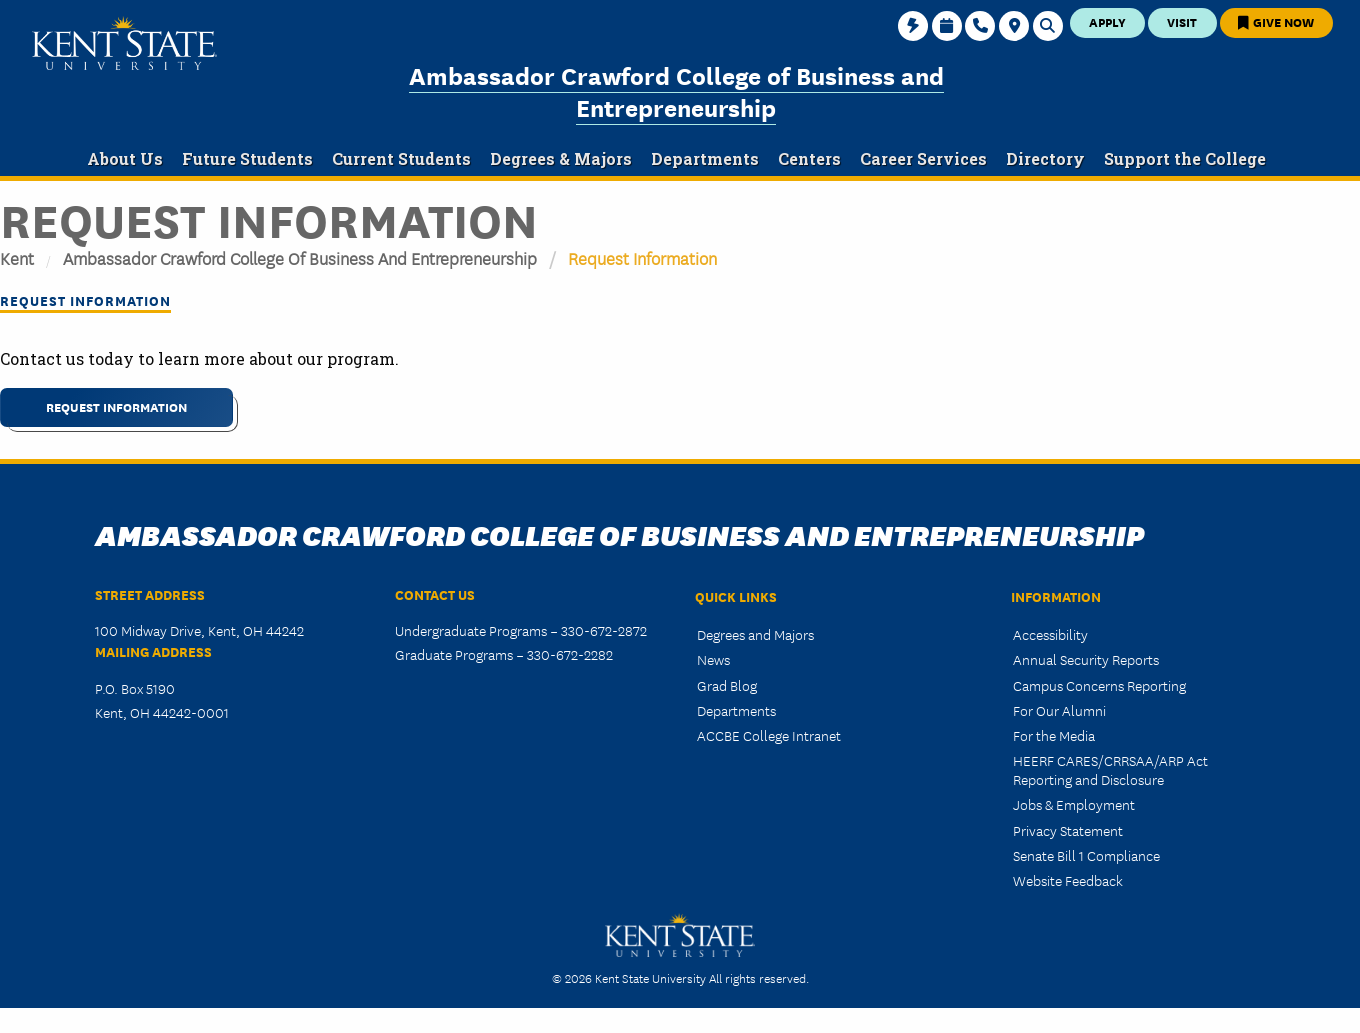  I want to click on Apply, so click(1107, 21).